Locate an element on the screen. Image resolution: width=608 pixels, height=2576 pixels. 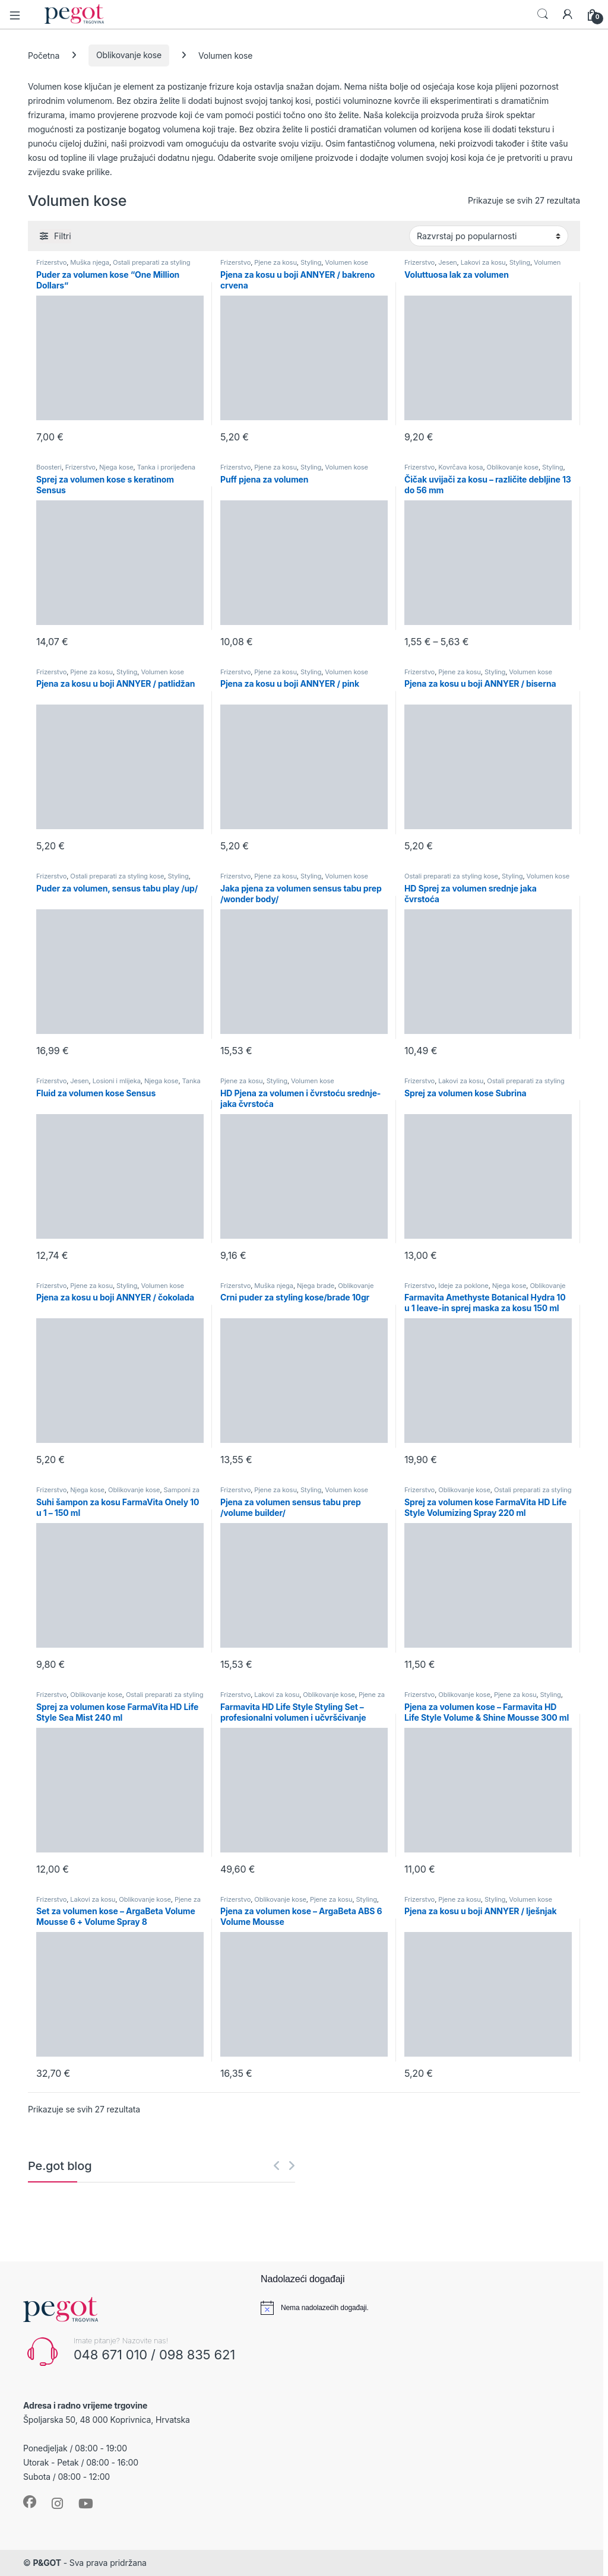
Ostali preparati za styling kose is located at coordinates (117, 876).